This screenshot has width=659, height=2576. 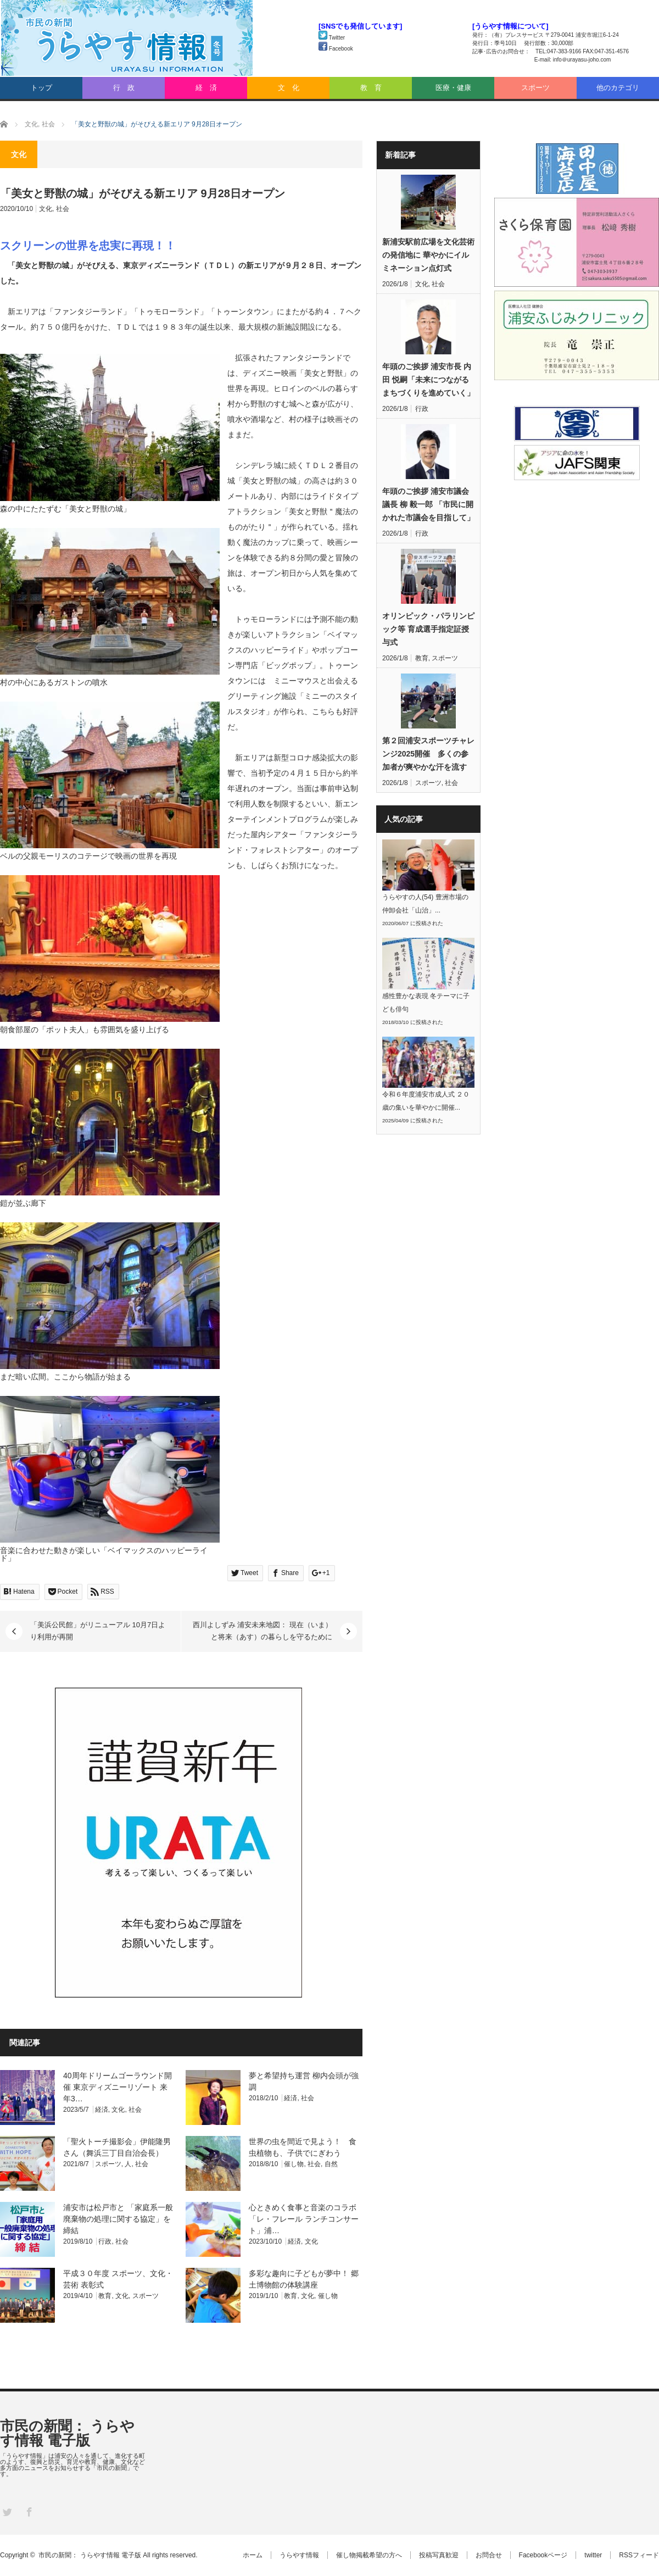 What do you see at coordinates (453, 88) in the screenshot?
I see `医療・健康` at bounding box center [453, 88].